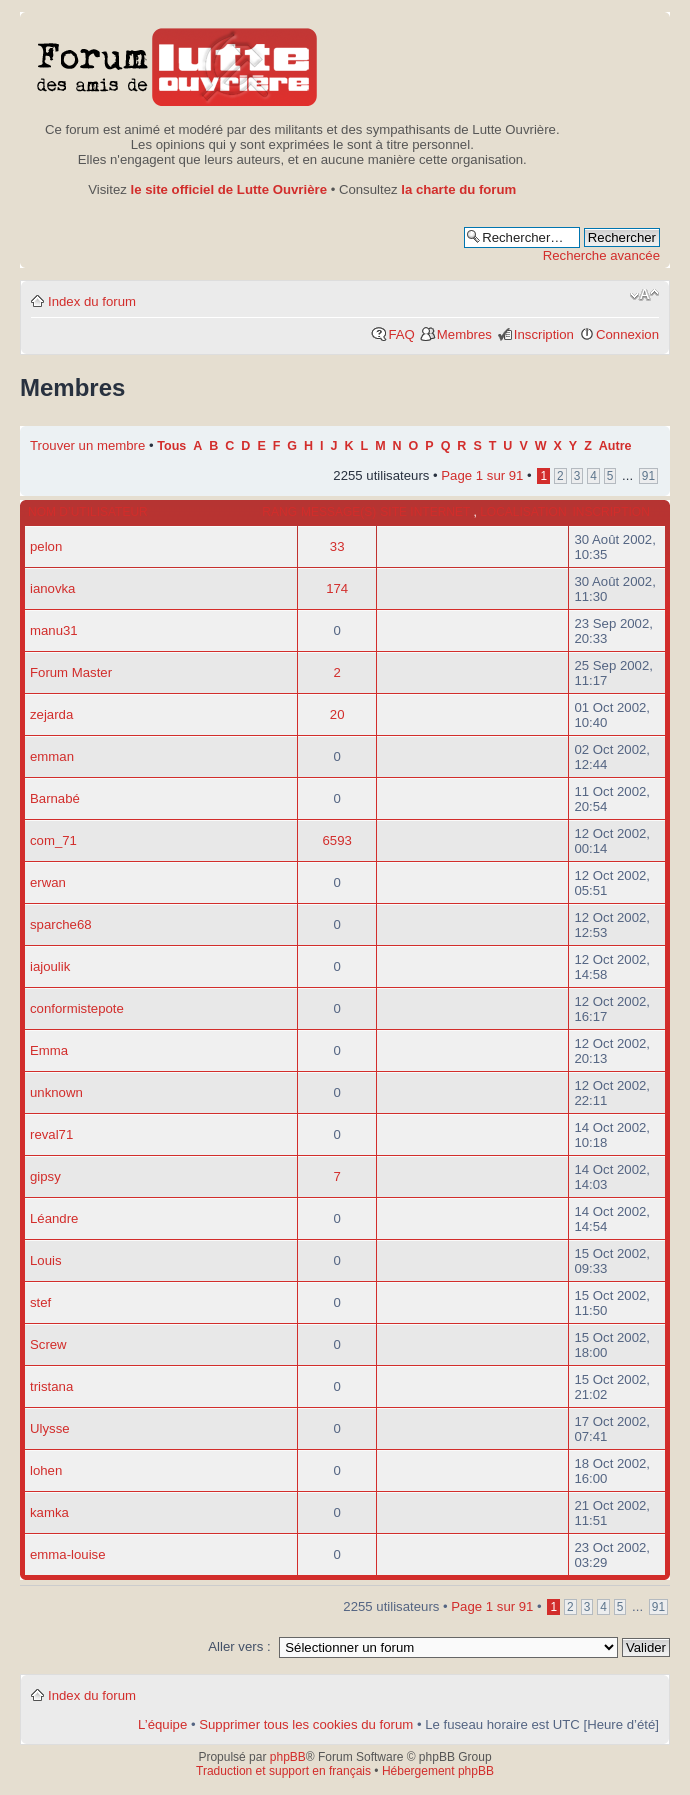 The width and height of the screenshot is (690, 1795). What do you see at coordinates (89, 445) in the screenshot?
I see `Trouver un membre` at bounding box center [89, 445].